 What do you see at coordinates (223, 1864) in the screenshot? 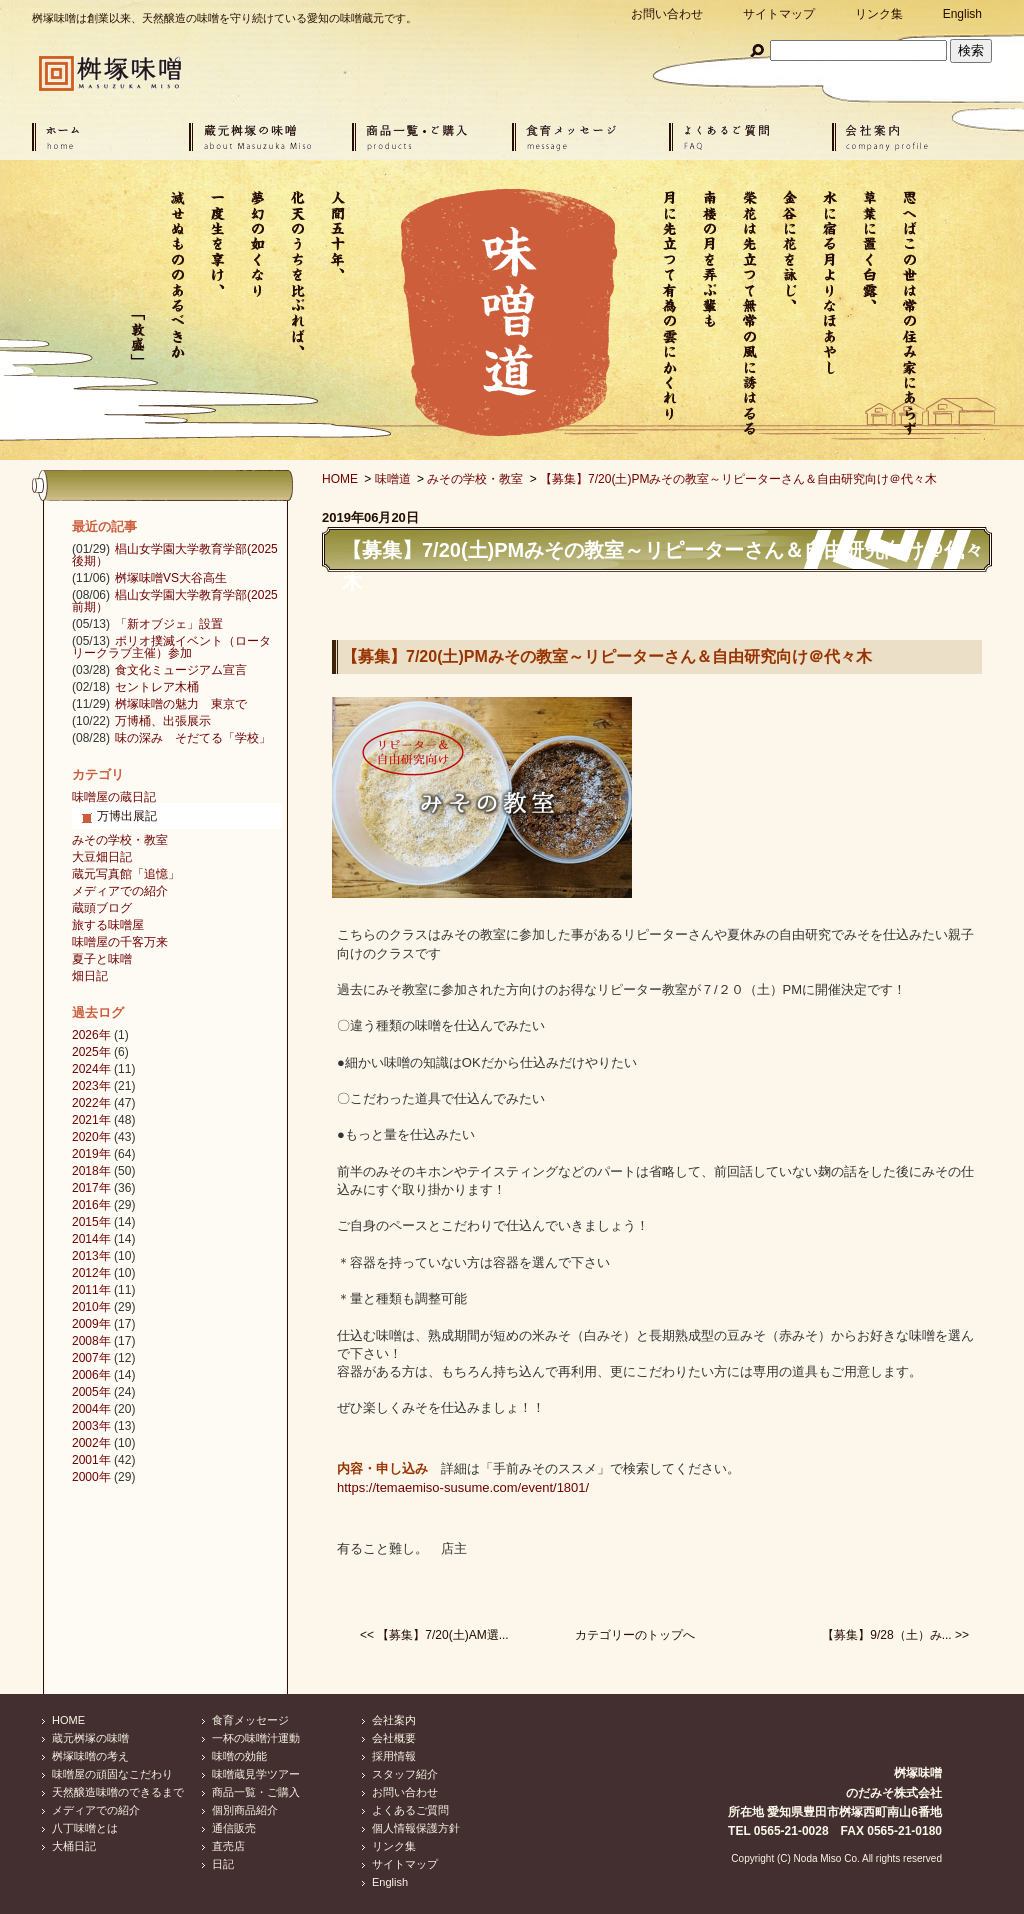
I see `日記` at bounding box center [223, 1864].